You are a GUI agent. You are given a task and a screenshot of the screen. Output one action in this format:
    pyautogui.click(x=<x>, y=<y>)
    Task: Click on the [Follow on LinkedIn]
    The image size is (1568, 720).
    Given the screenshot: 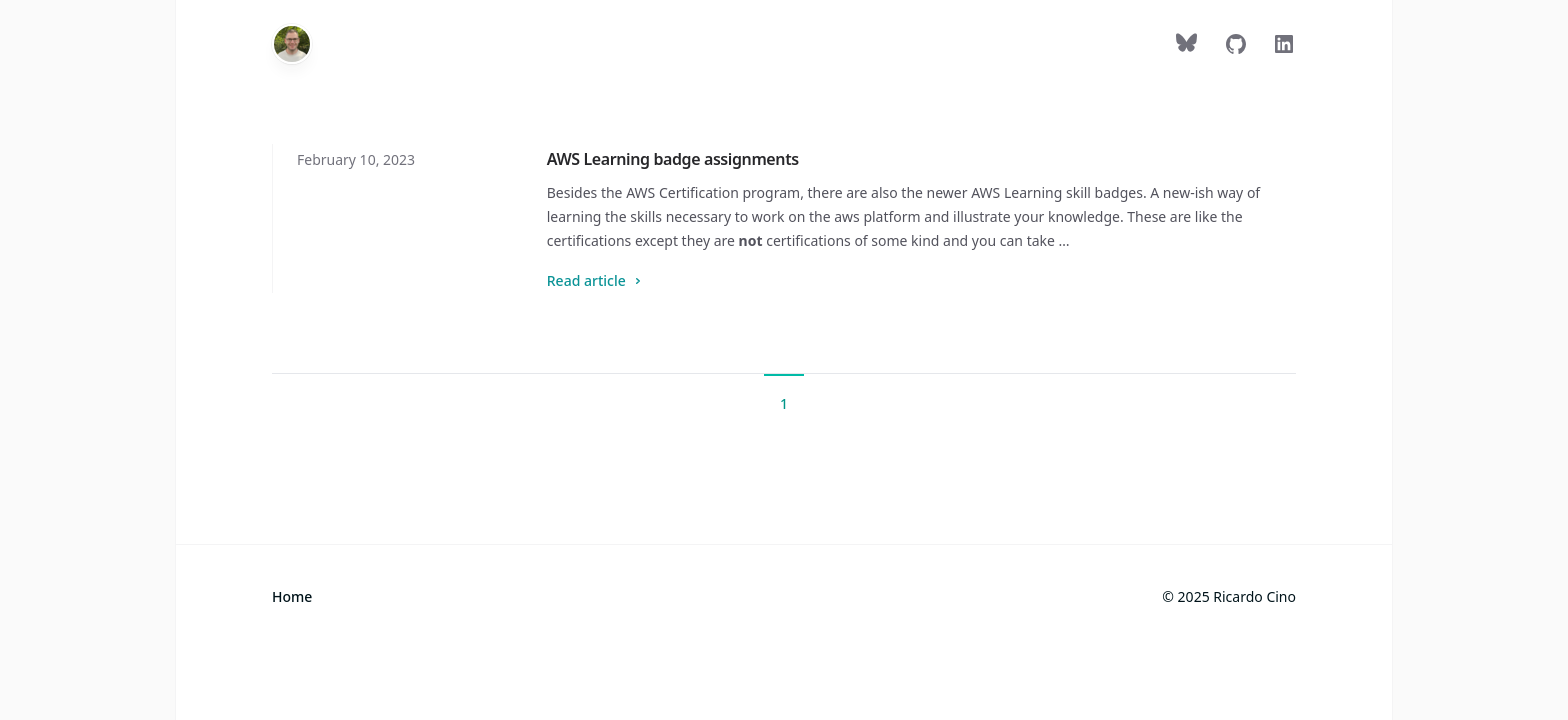 What is the action you would take?
    pyautogui.click(x=1284, y=48)
    